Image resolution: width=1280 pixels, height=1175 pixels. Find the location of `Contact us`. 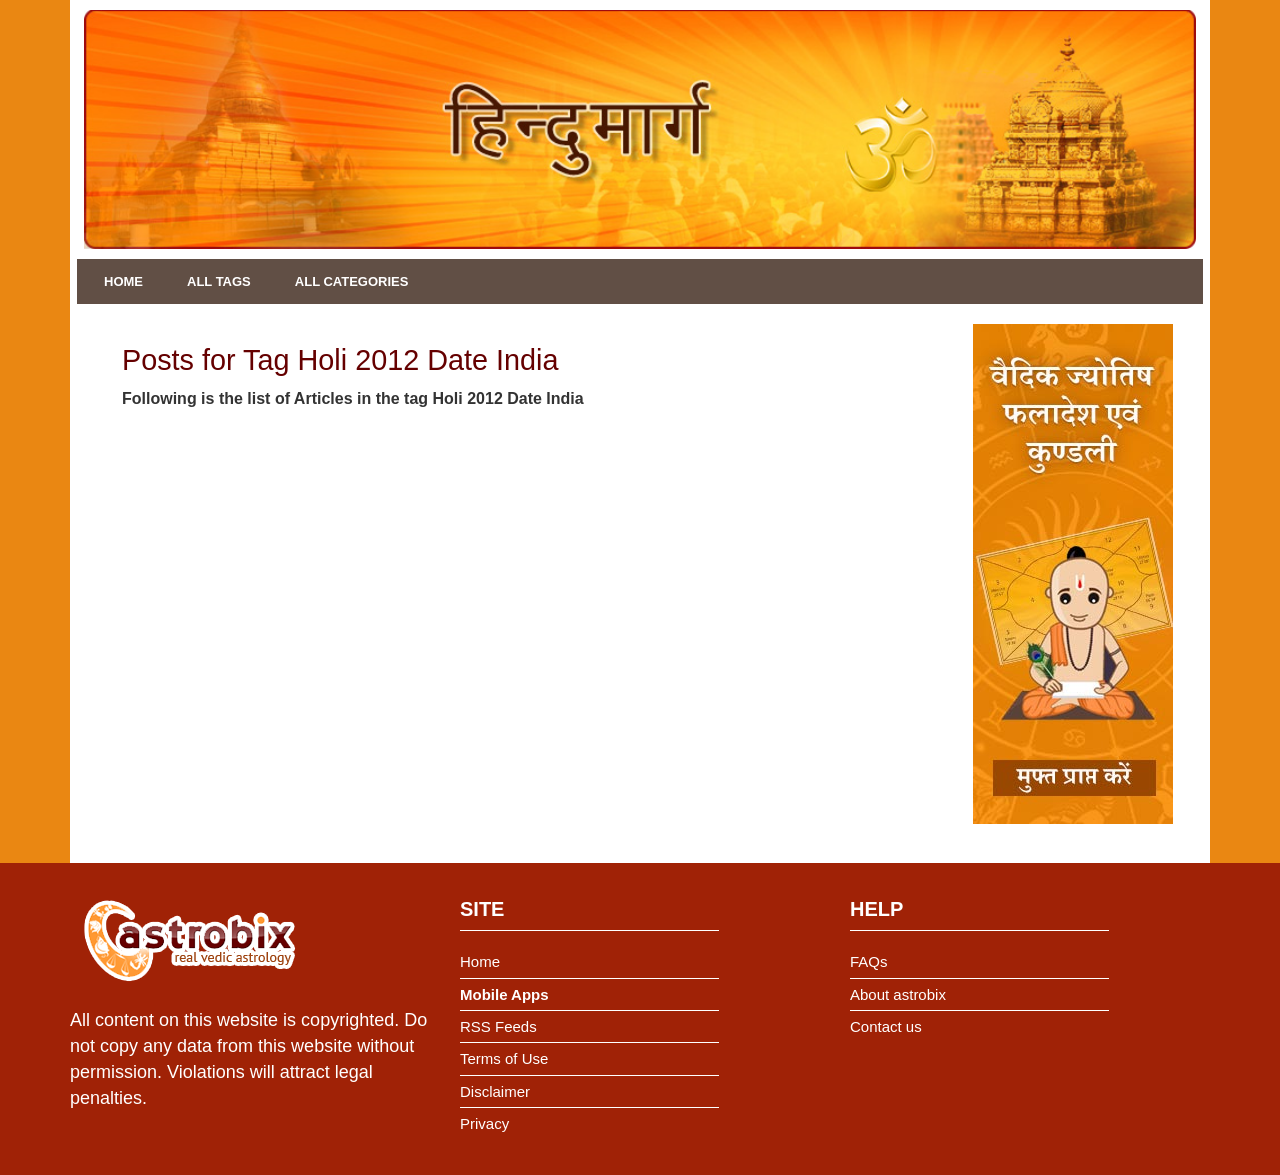

Contact us is located at coordinates (886, 1026).